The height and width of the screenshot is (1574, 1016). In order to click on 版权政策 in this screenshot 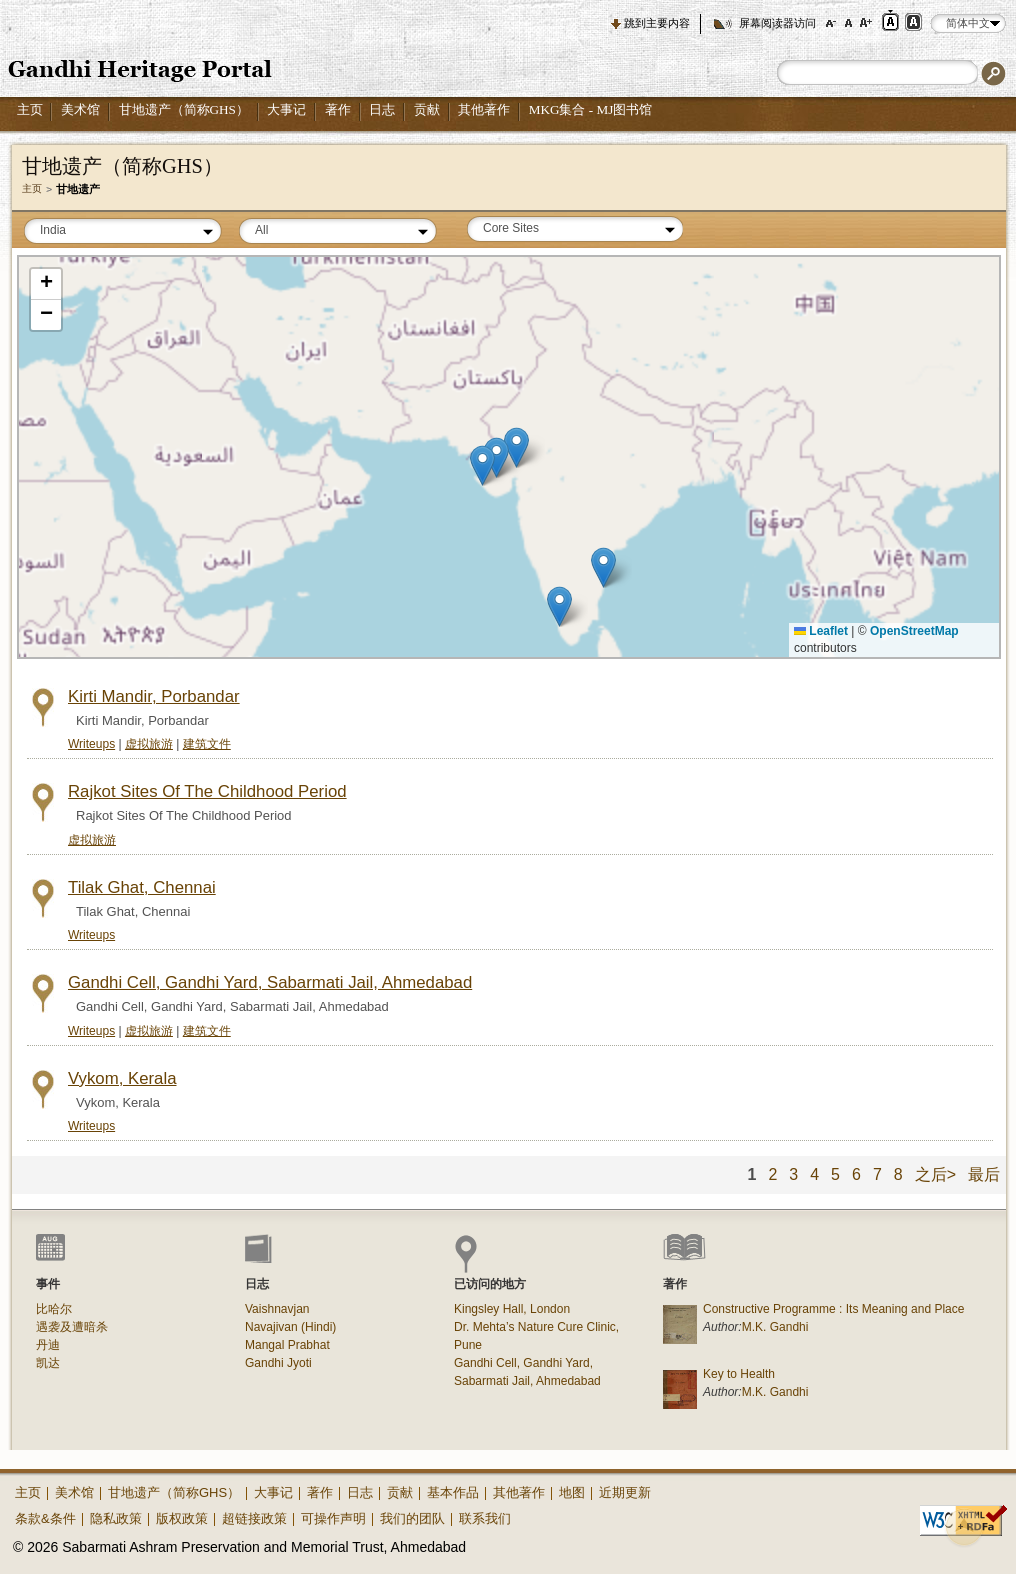, I will do `click(182, 1518)`.